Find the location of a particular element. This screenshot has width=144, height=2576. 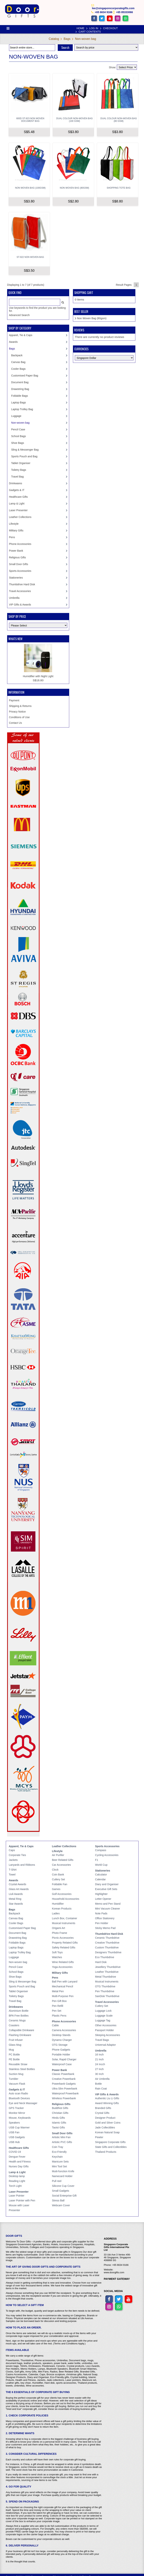

Collapsible Drinkware is located at coordinates (21, 2030).